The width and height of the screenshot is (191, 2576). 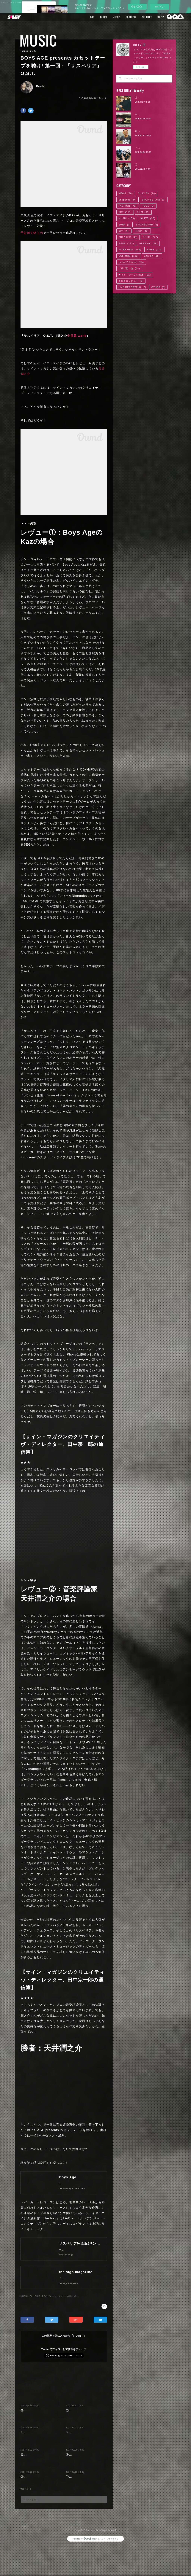 I want to click on SILLY TV, so click(x=147, y=193).